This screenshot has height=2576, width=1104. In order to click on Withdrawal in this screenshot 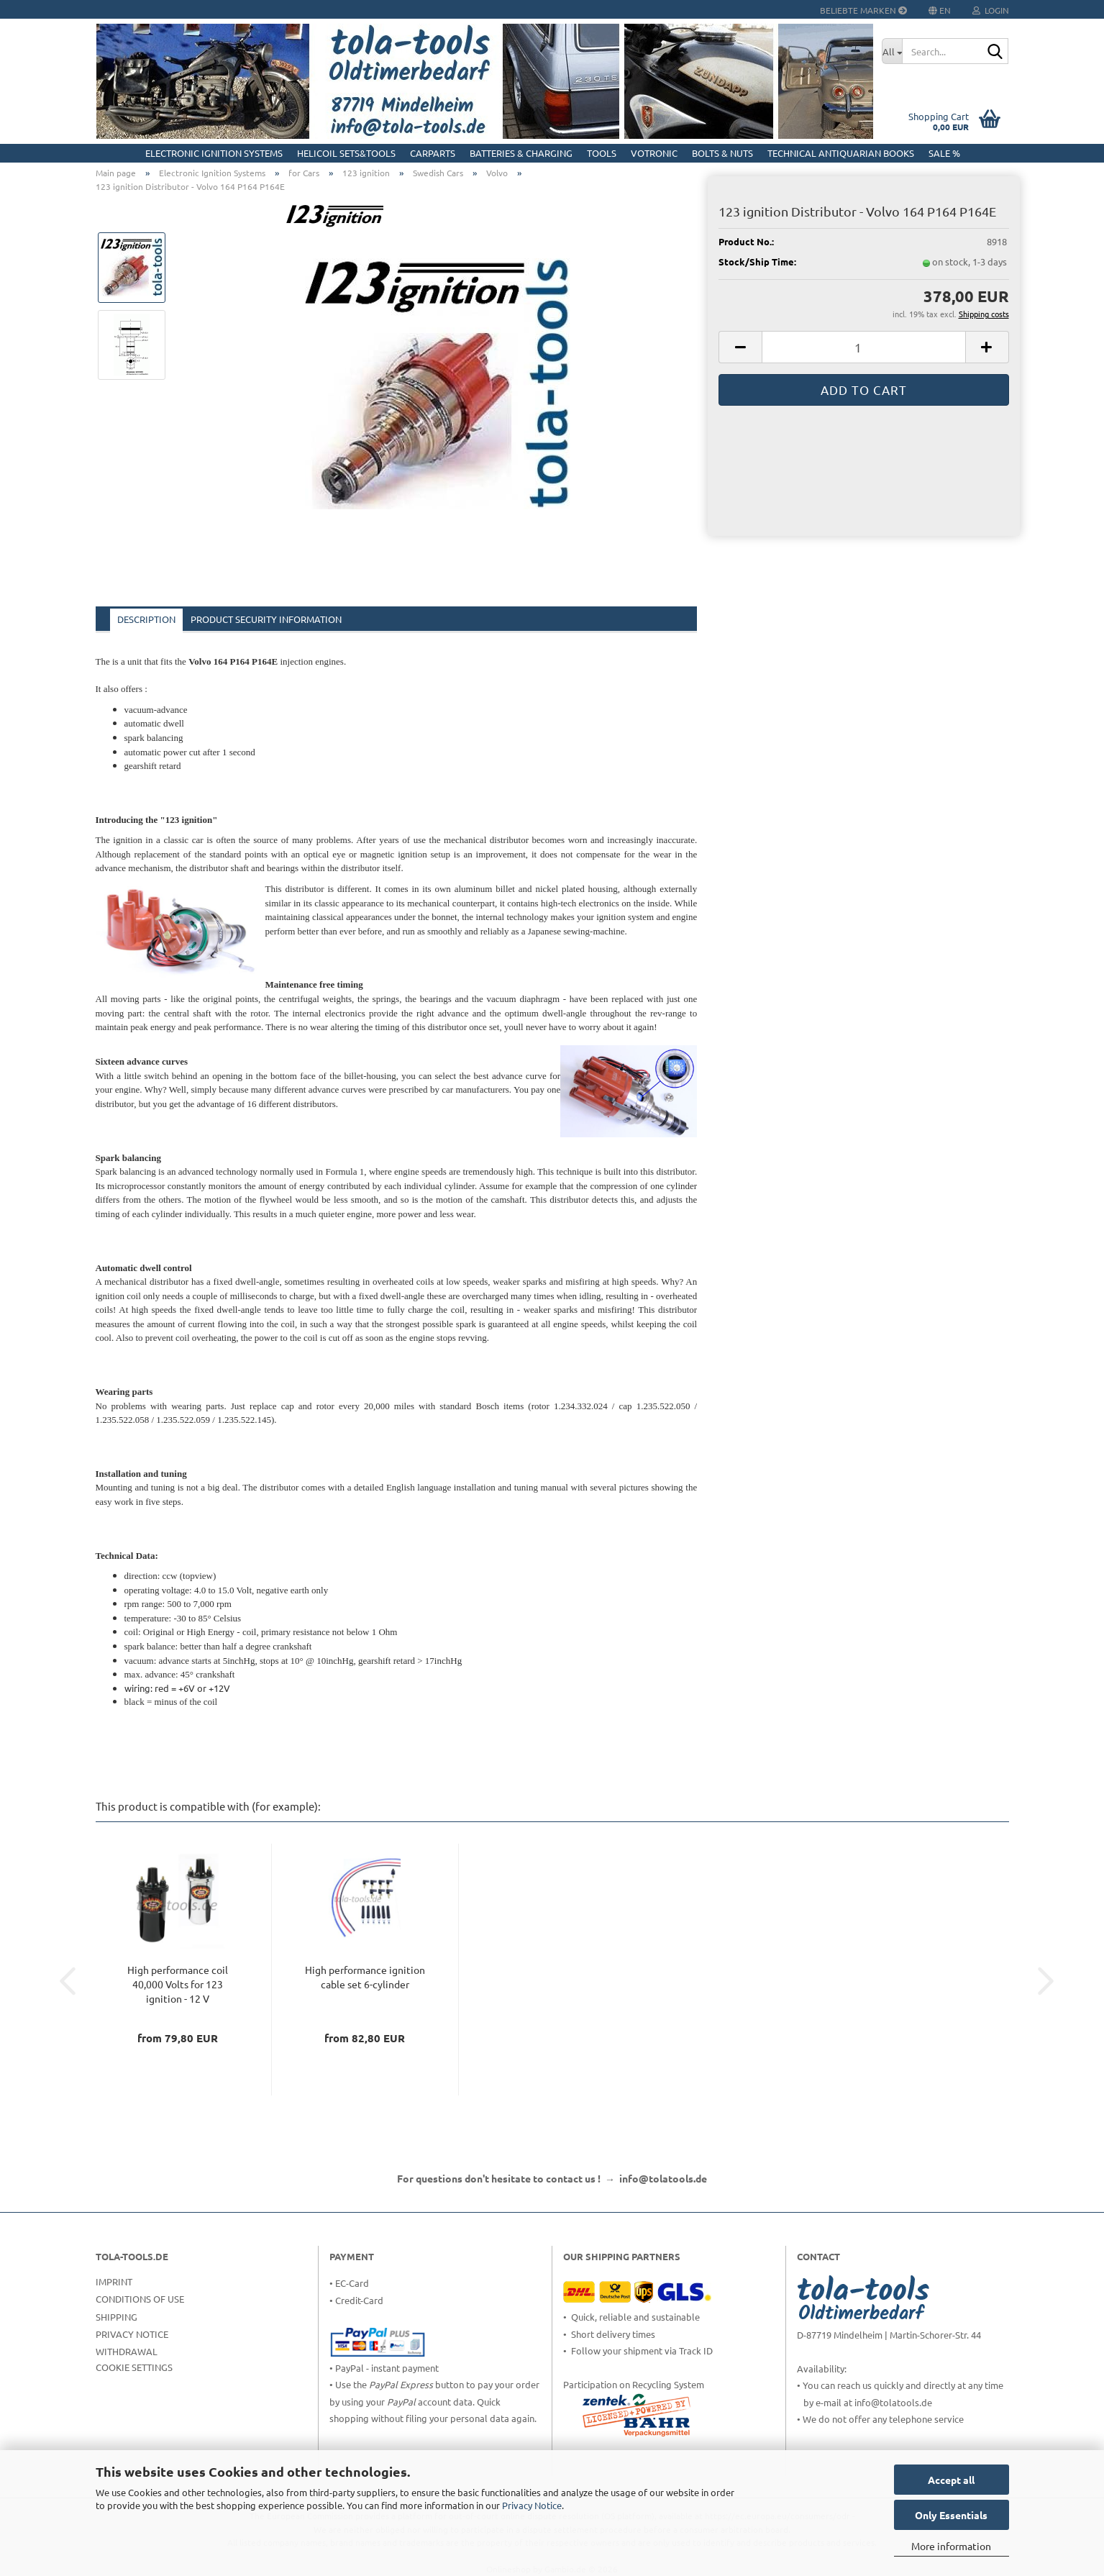, I will do `click(127, 2351)`.